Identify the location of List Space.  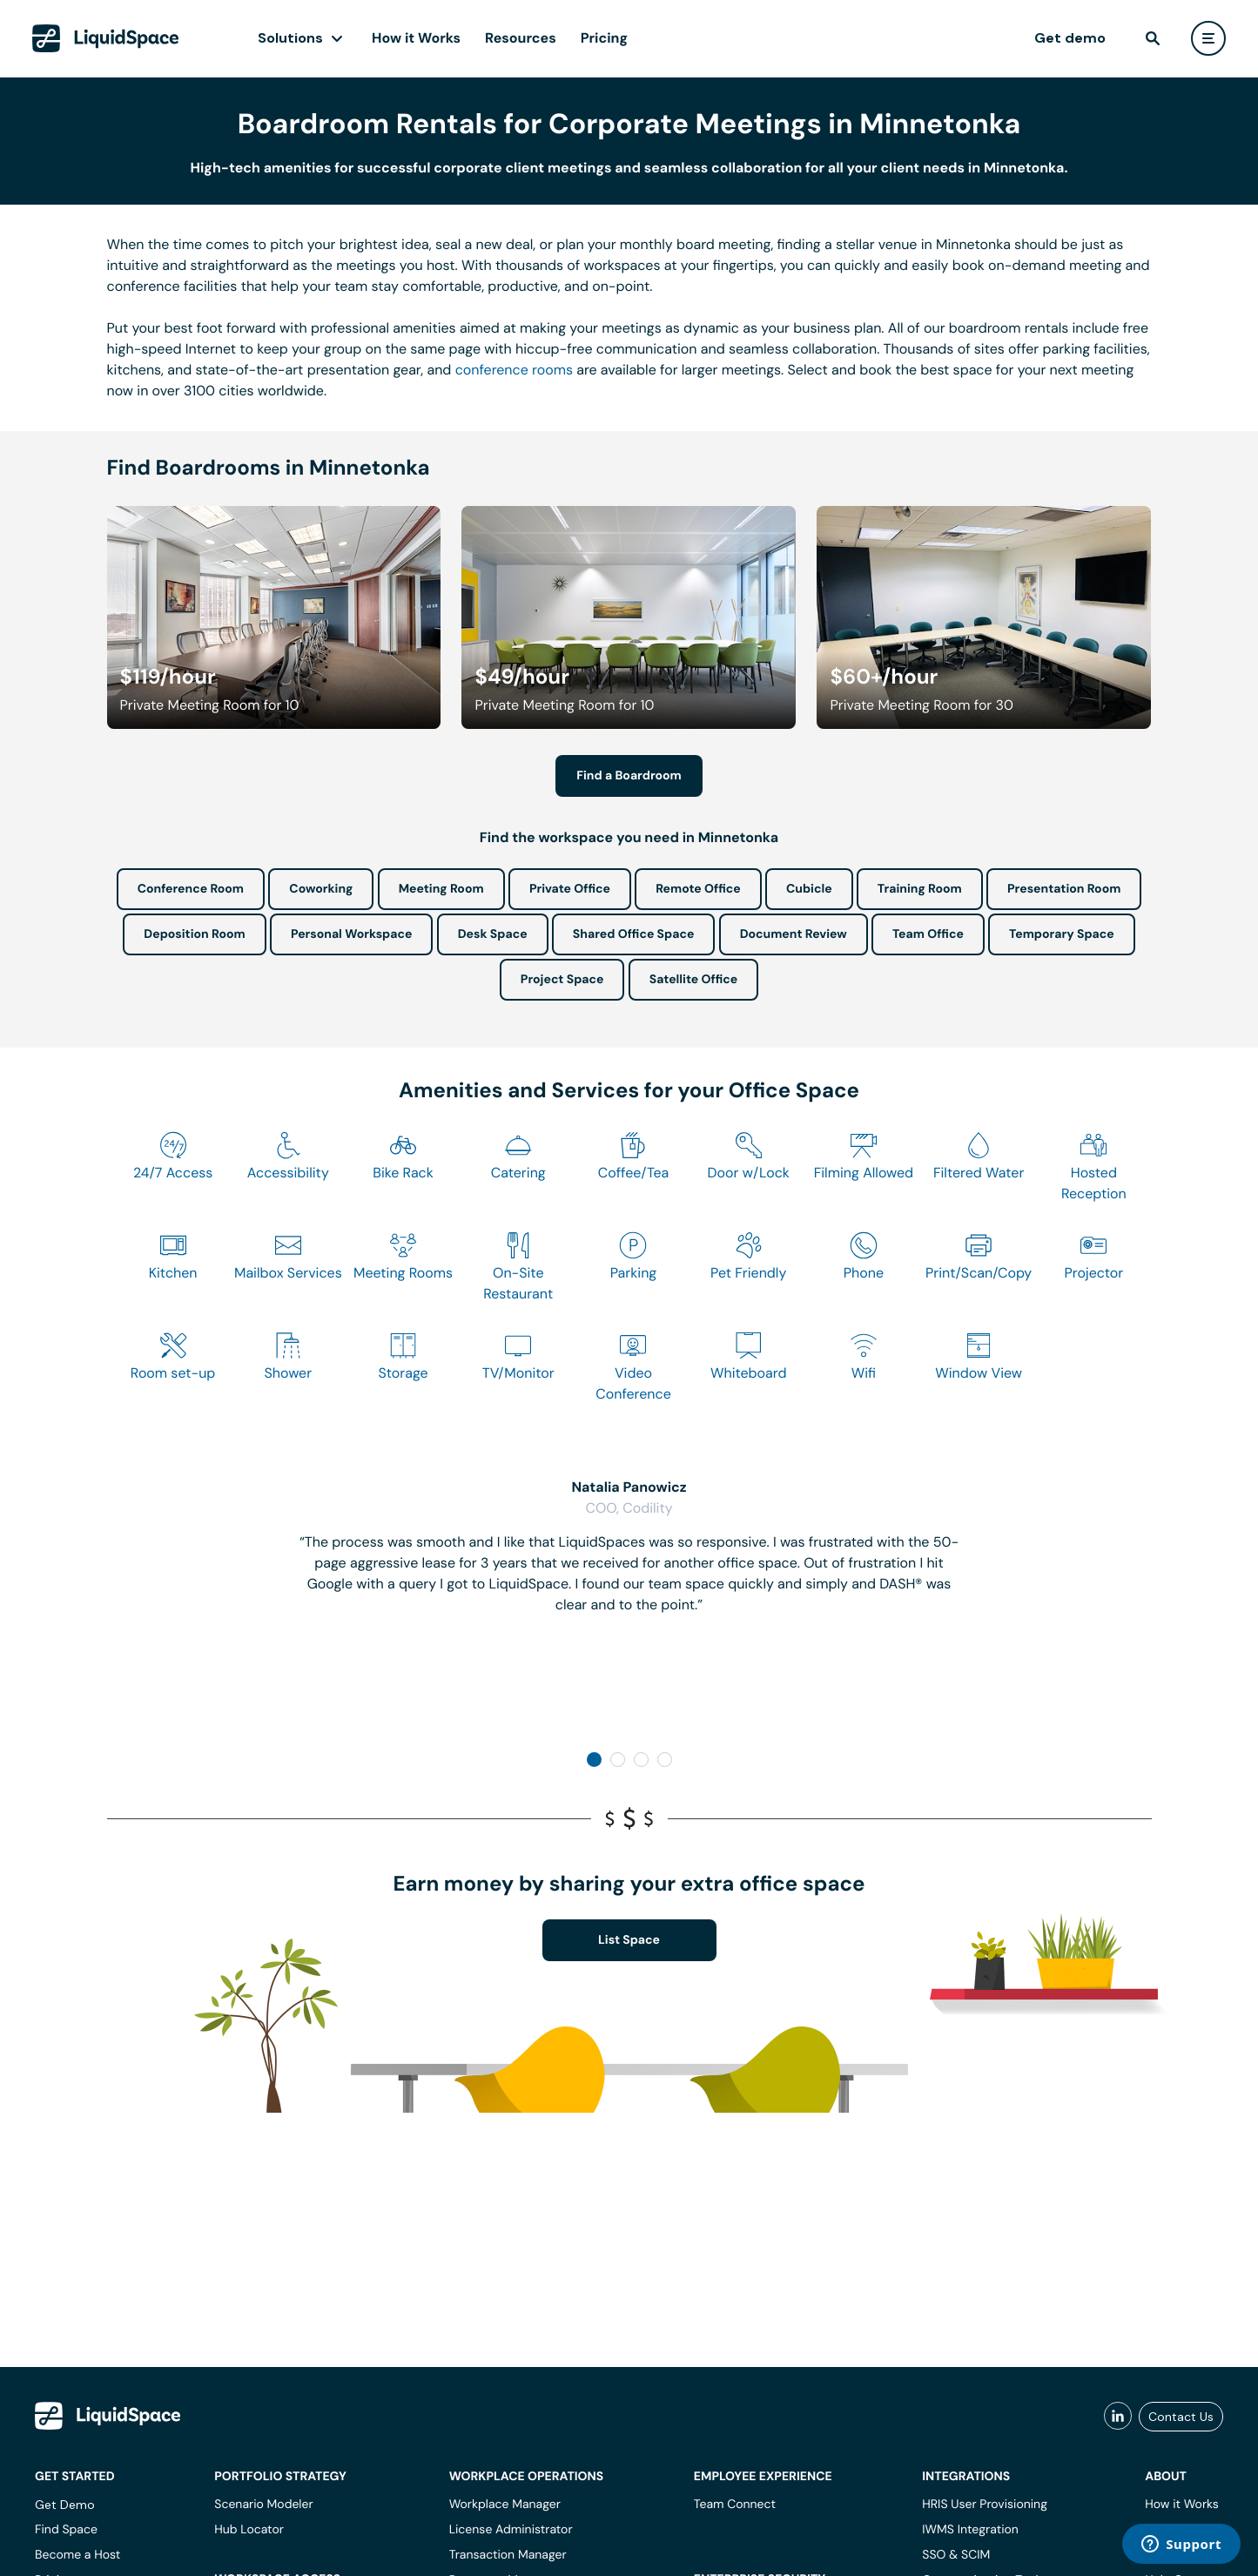
(629, 1940).